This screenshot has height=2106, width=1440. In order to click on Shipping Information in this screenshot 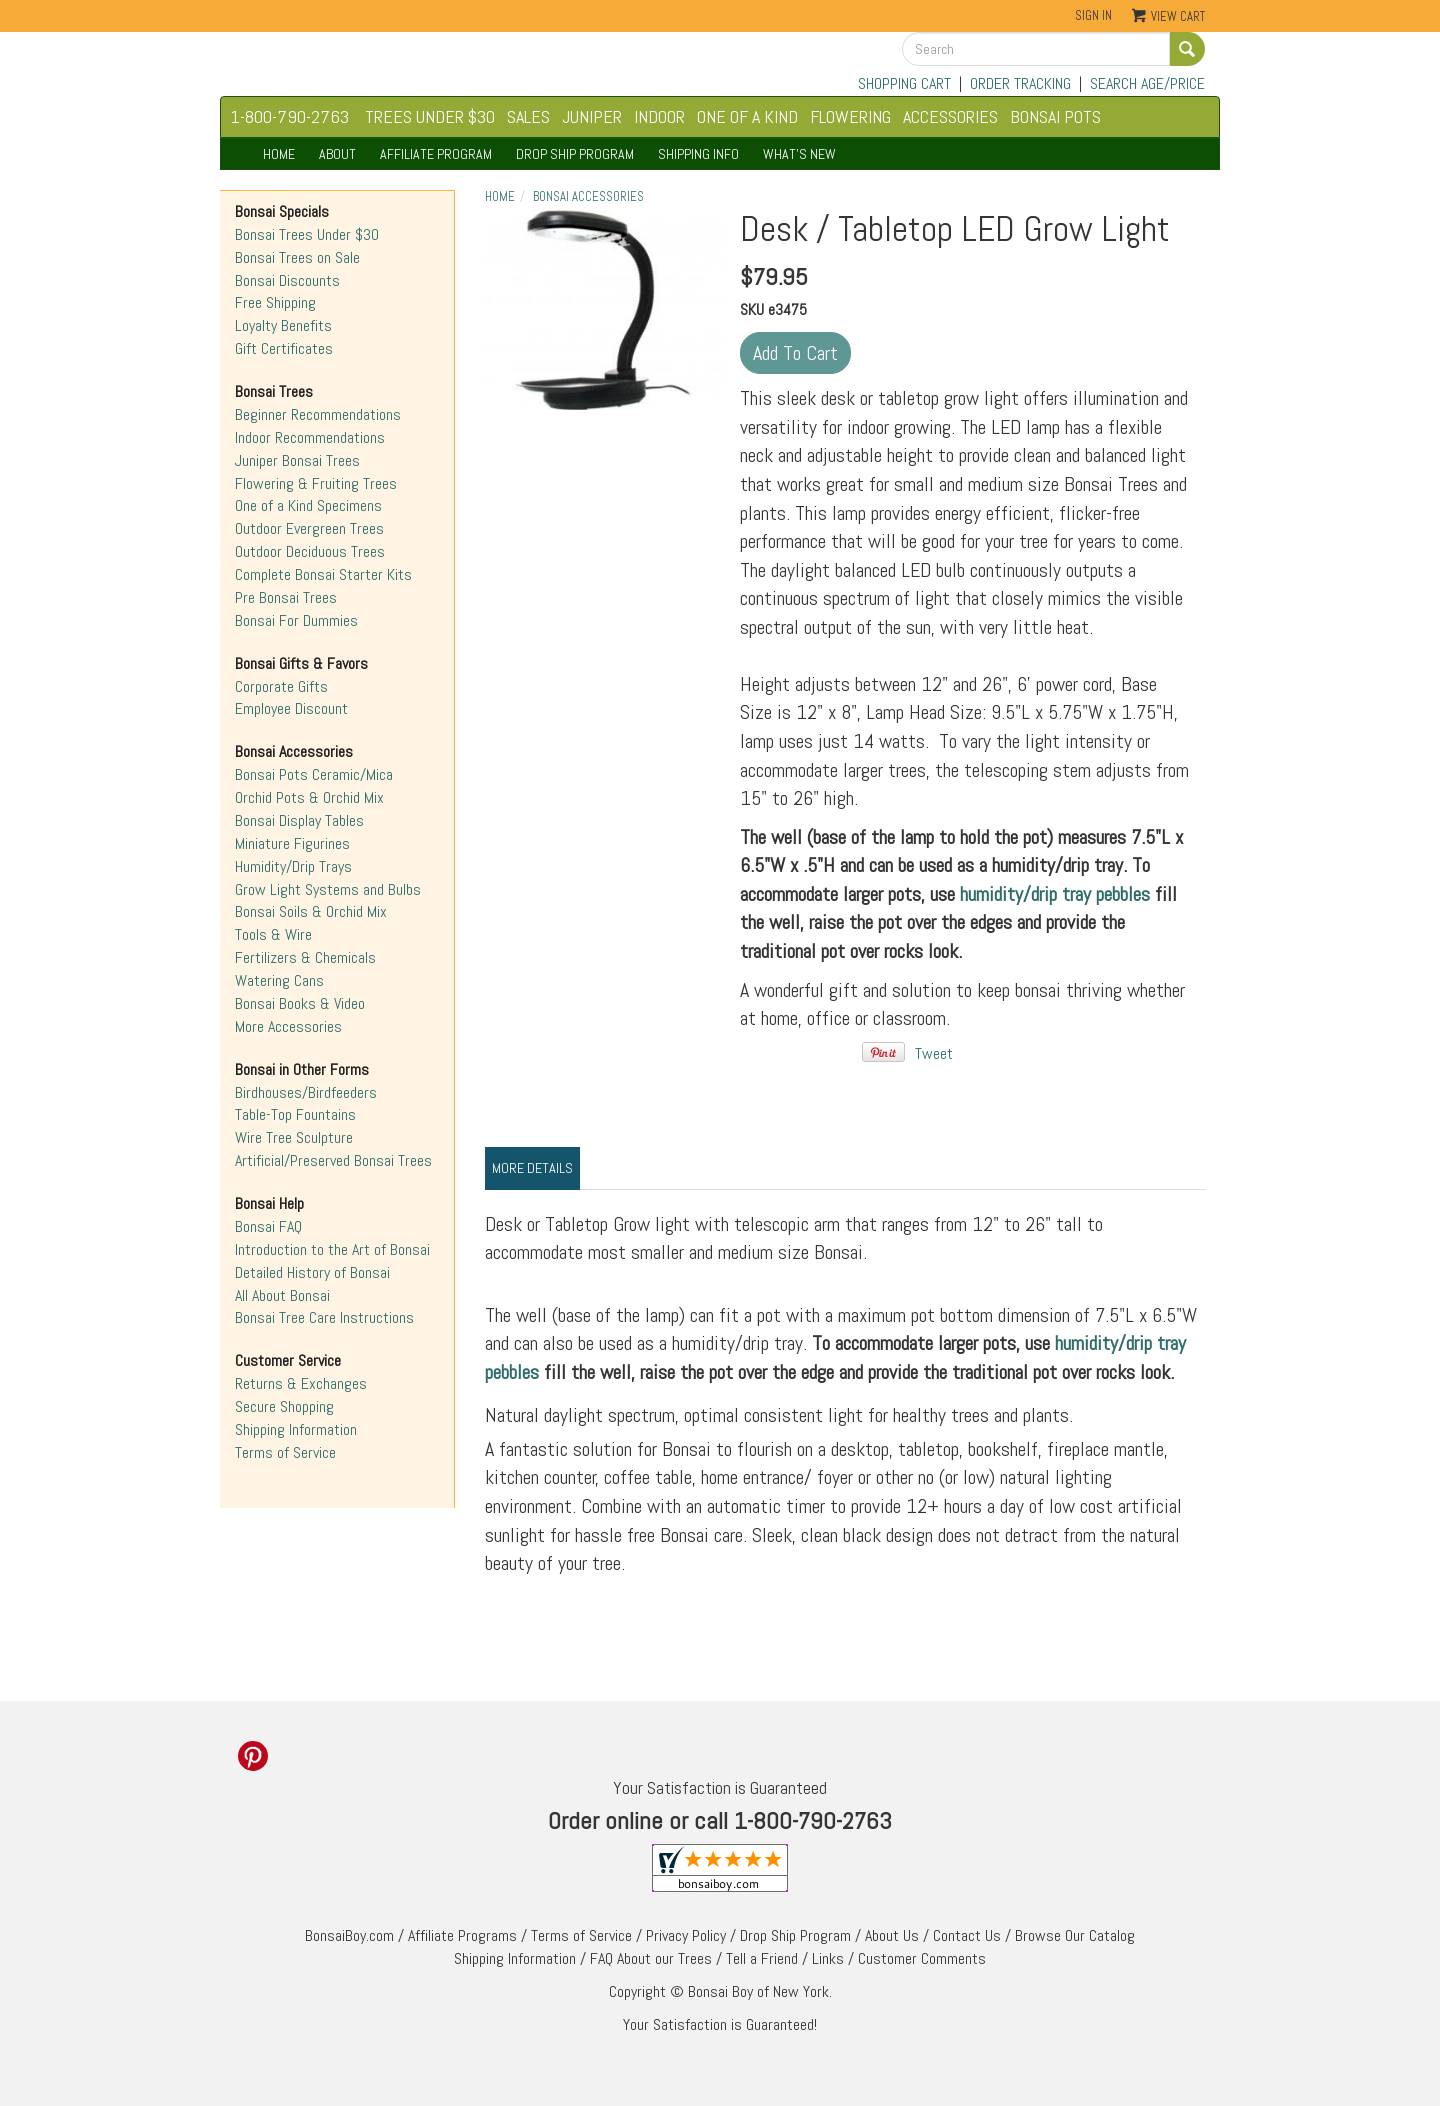, I will do `click(296, 1429)`.